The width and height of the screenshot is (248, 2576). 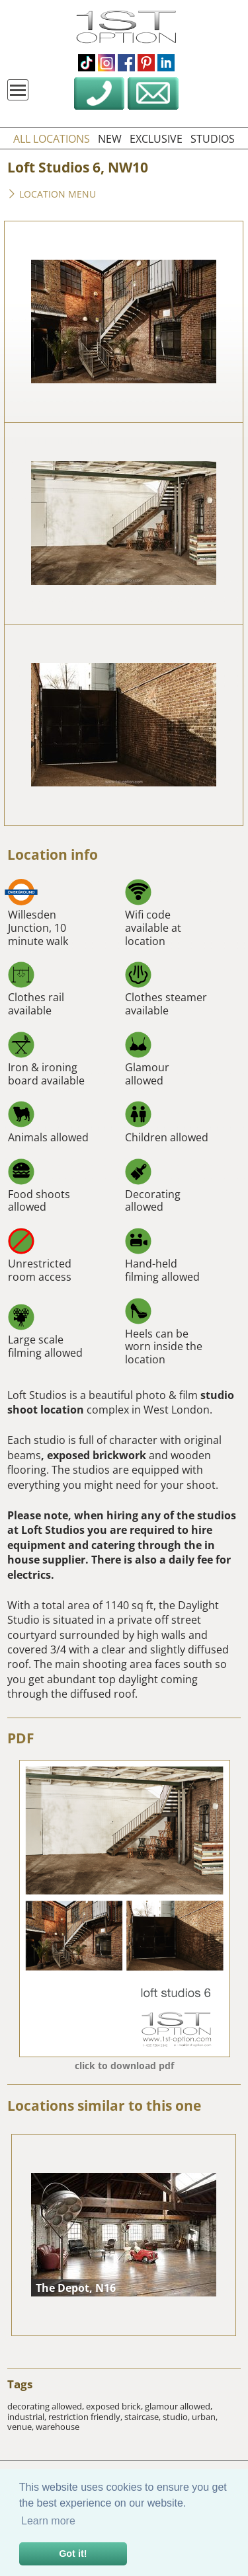 What do you see at coordinates (110, 139) in the screenshot?
I see `new` at bounding box center [110, 139].